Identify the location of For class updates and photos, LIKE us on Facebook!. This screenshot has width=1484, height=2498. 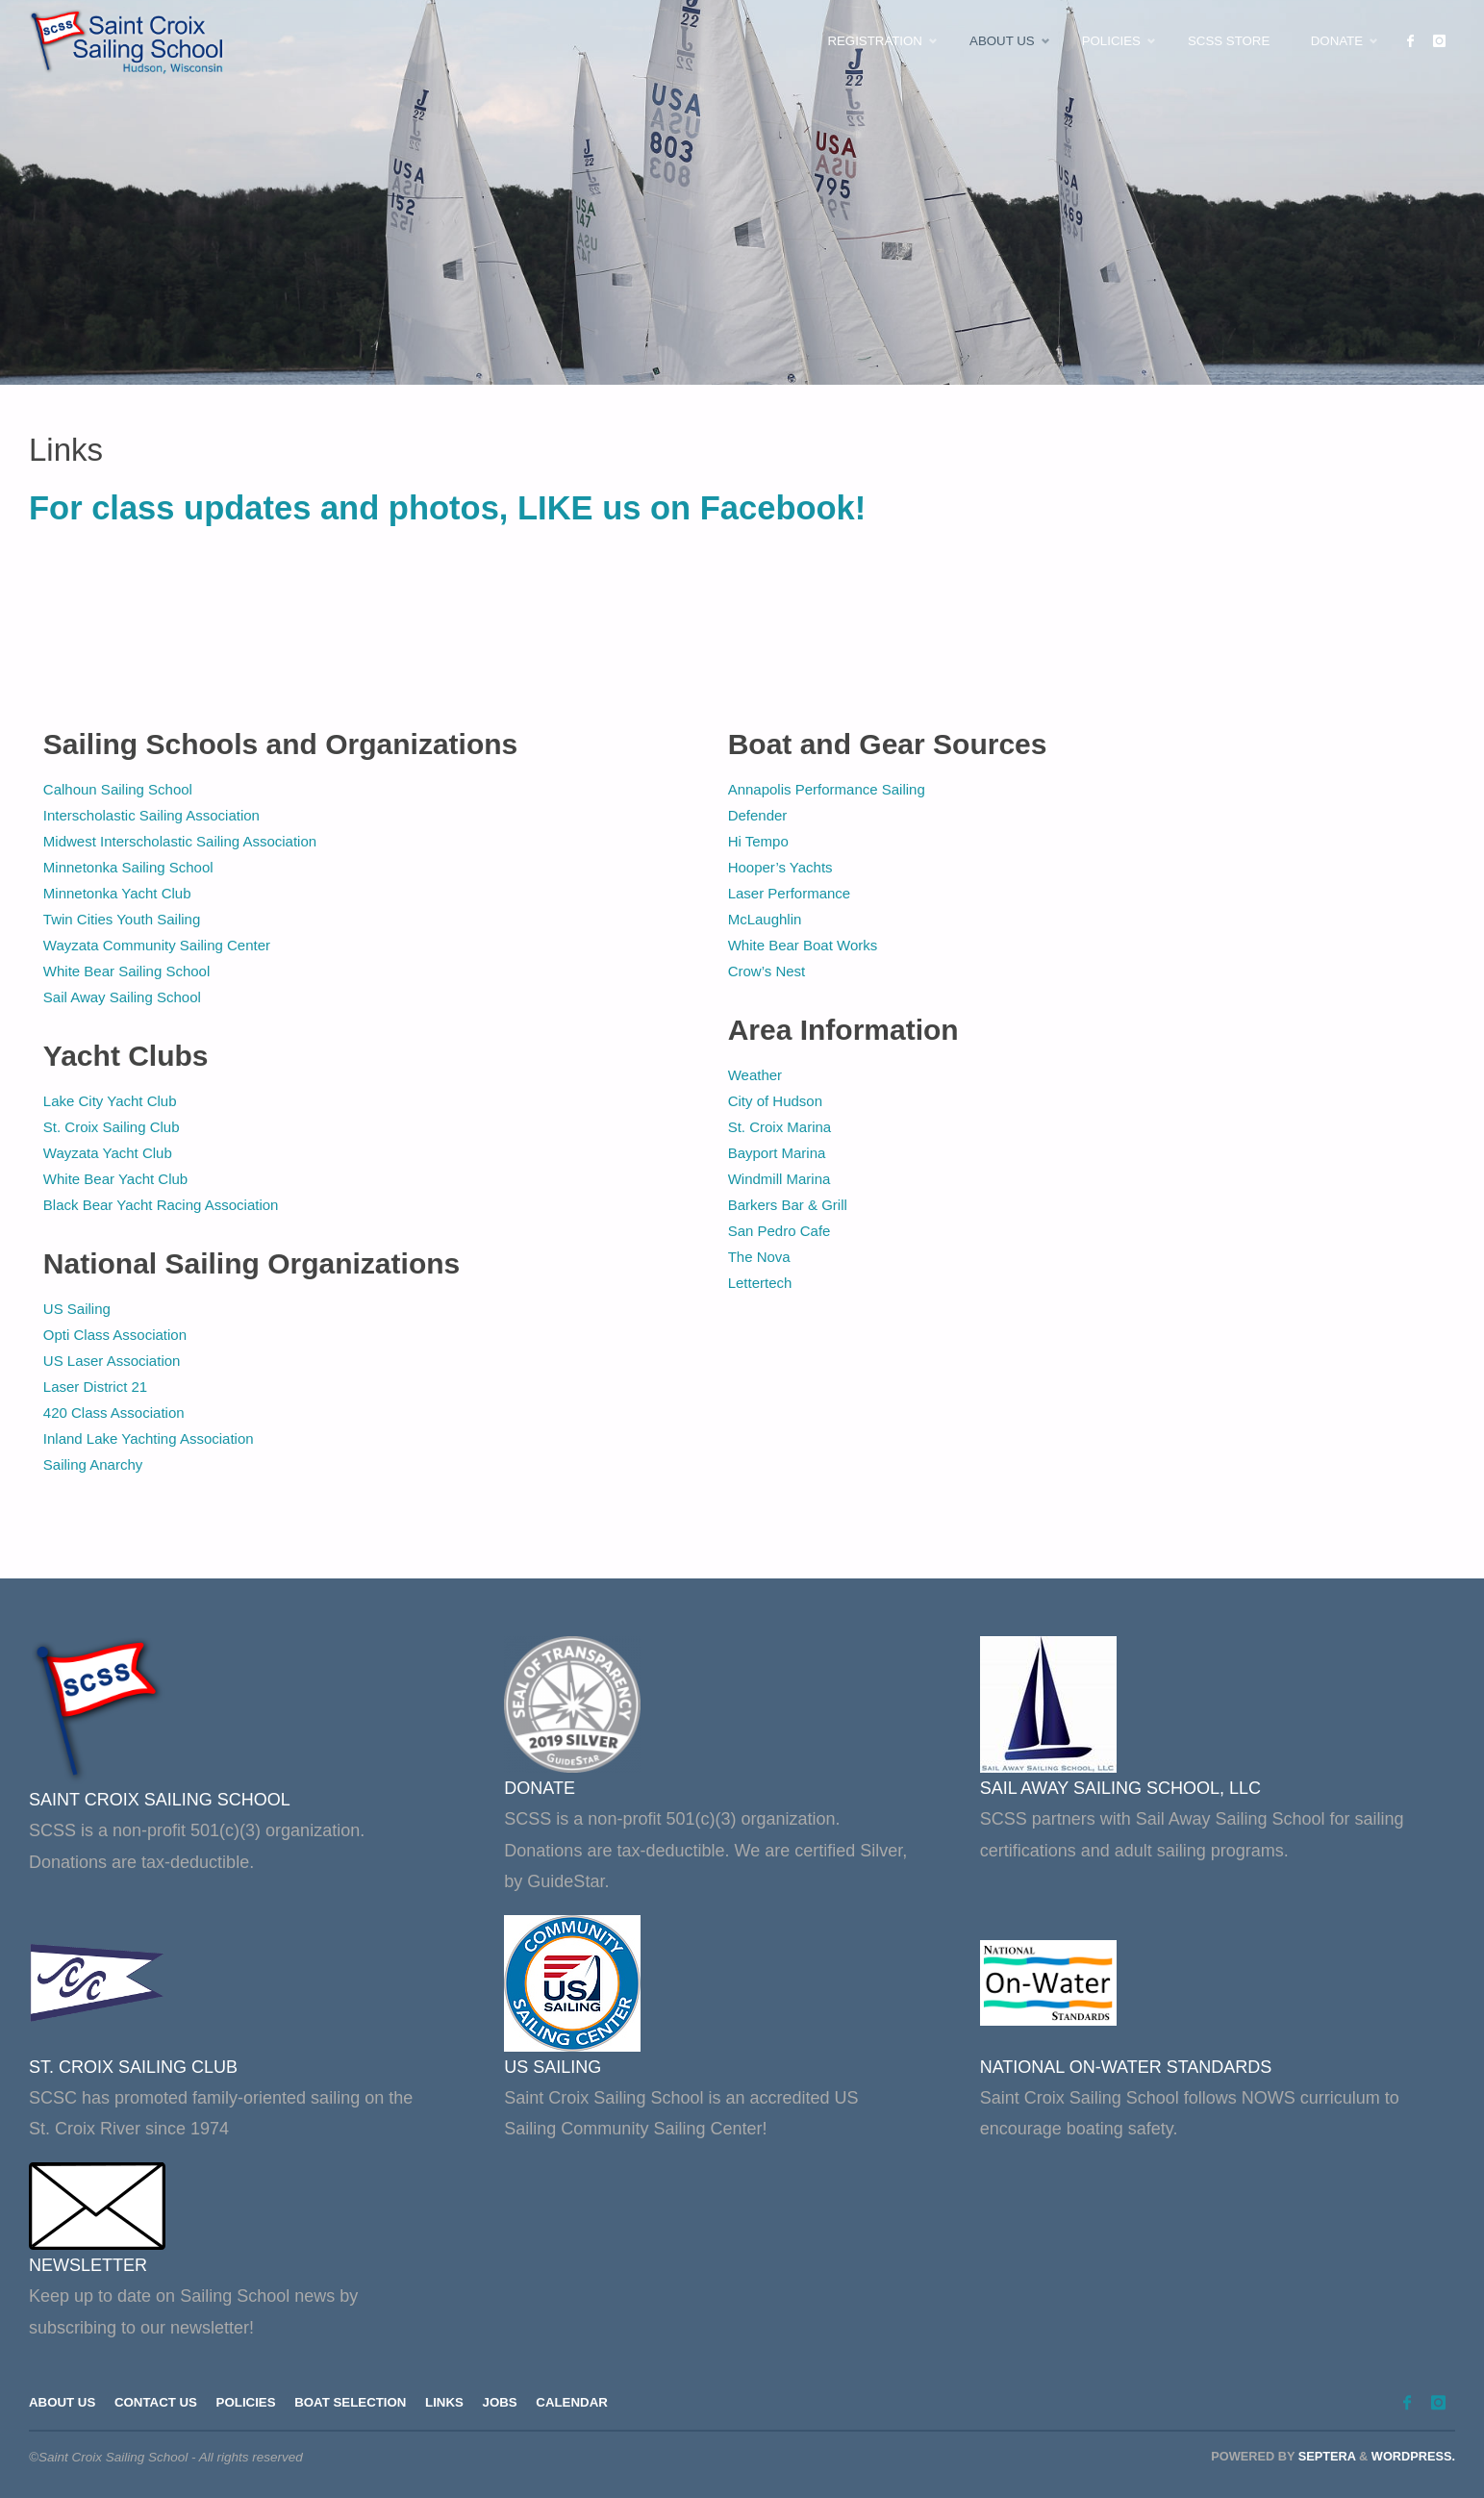
(447, 508).